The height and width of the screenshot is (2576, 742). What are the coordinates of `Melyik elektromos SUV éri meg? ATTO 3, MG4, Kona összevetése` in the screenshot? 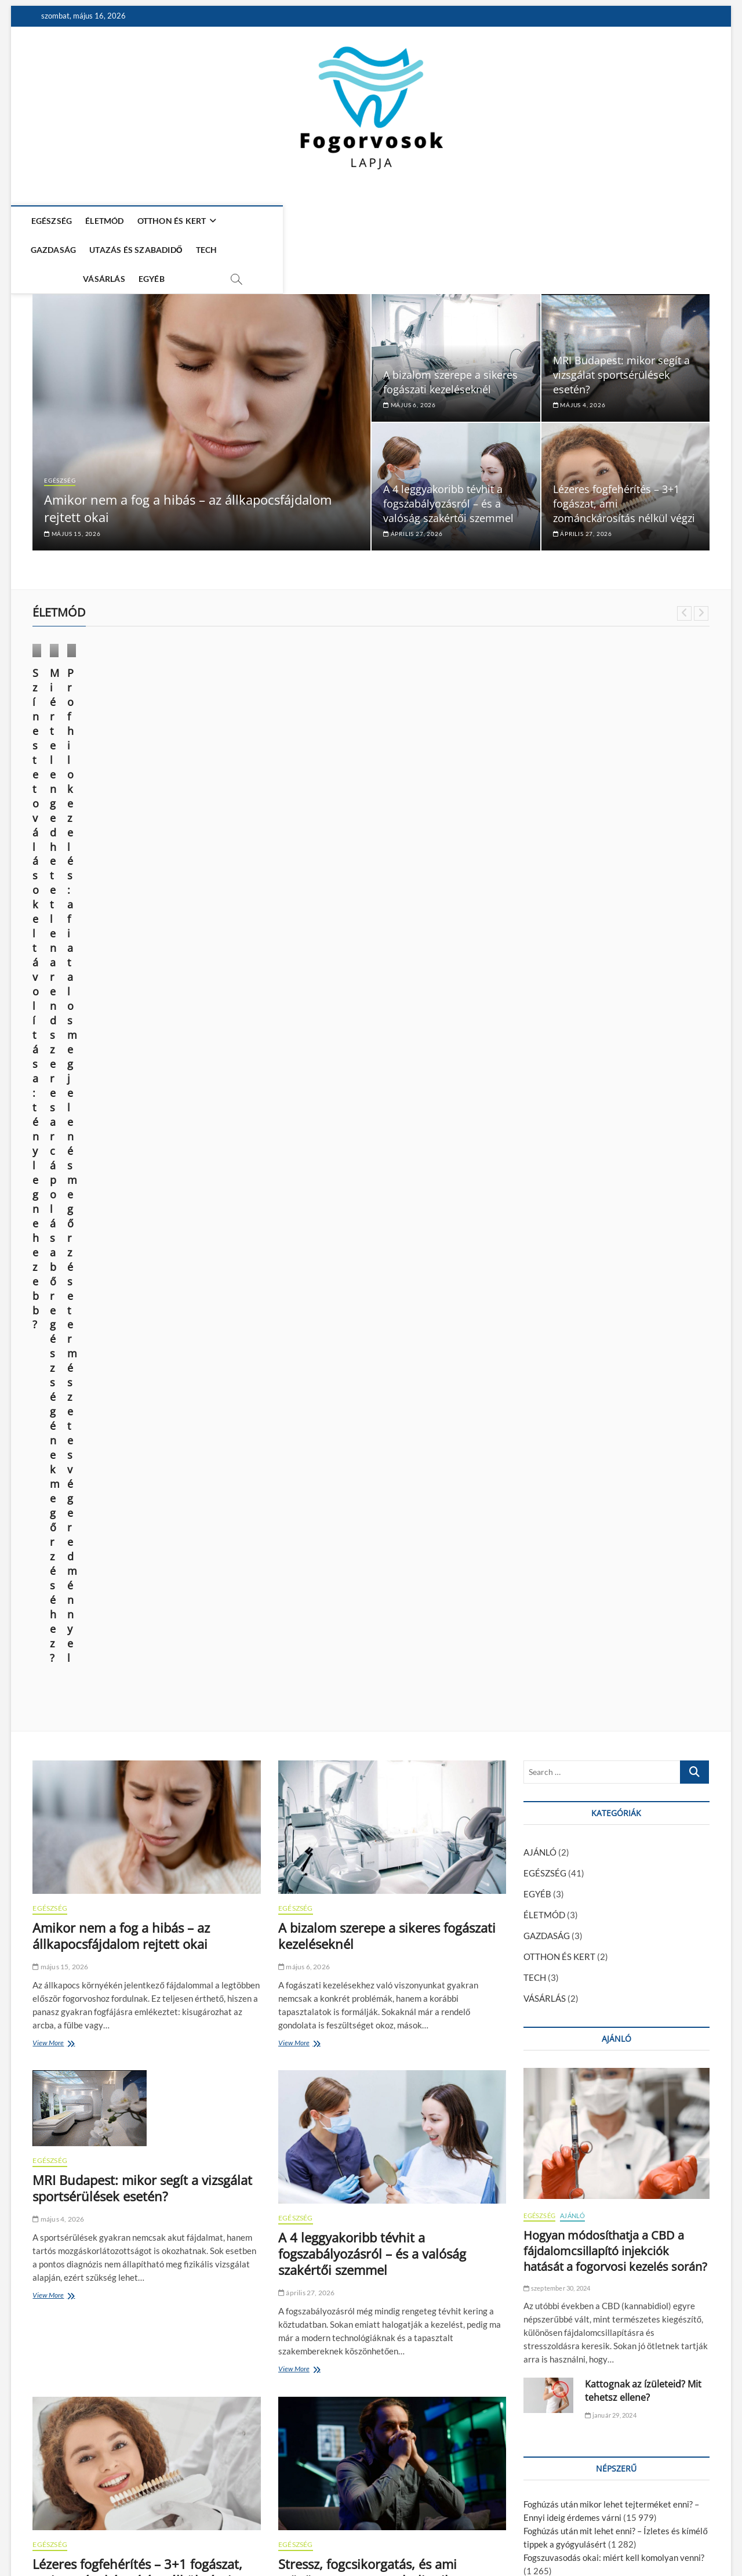 It's located at (391, 2297).